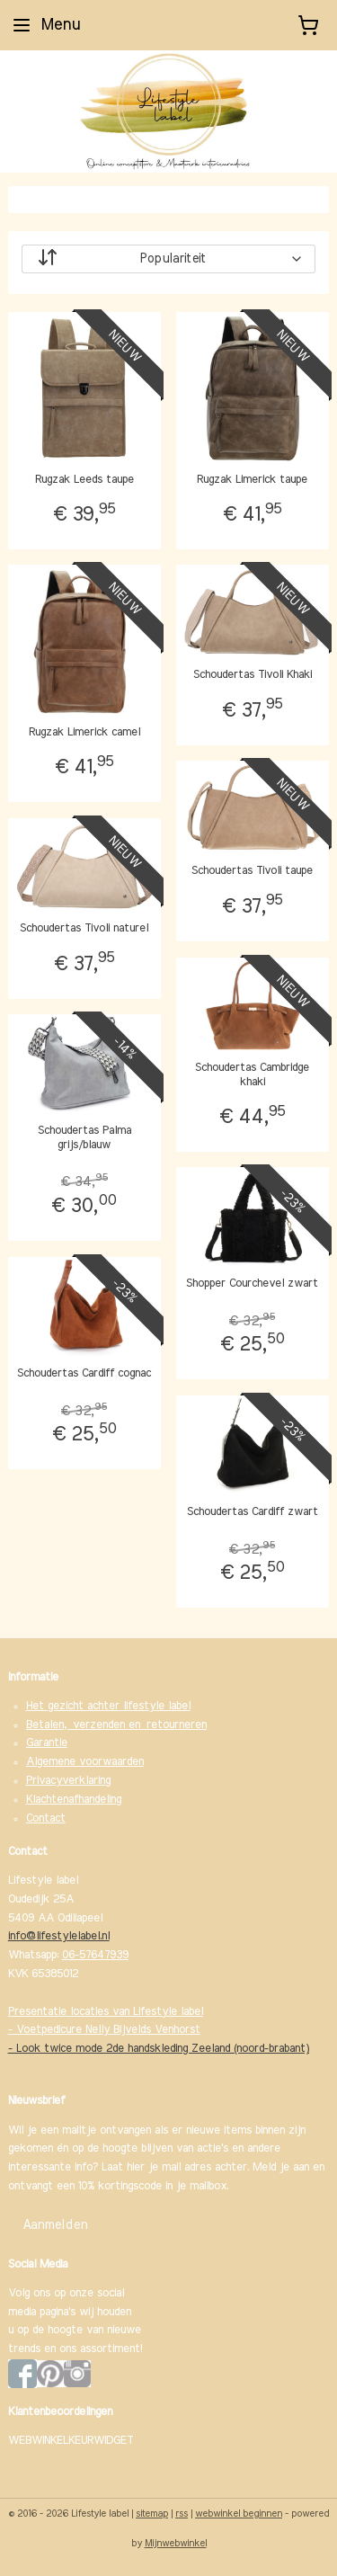  Describe the element at coordinates (68, 1781) in the screenshot. I see `Privacyverklaring` at that location.